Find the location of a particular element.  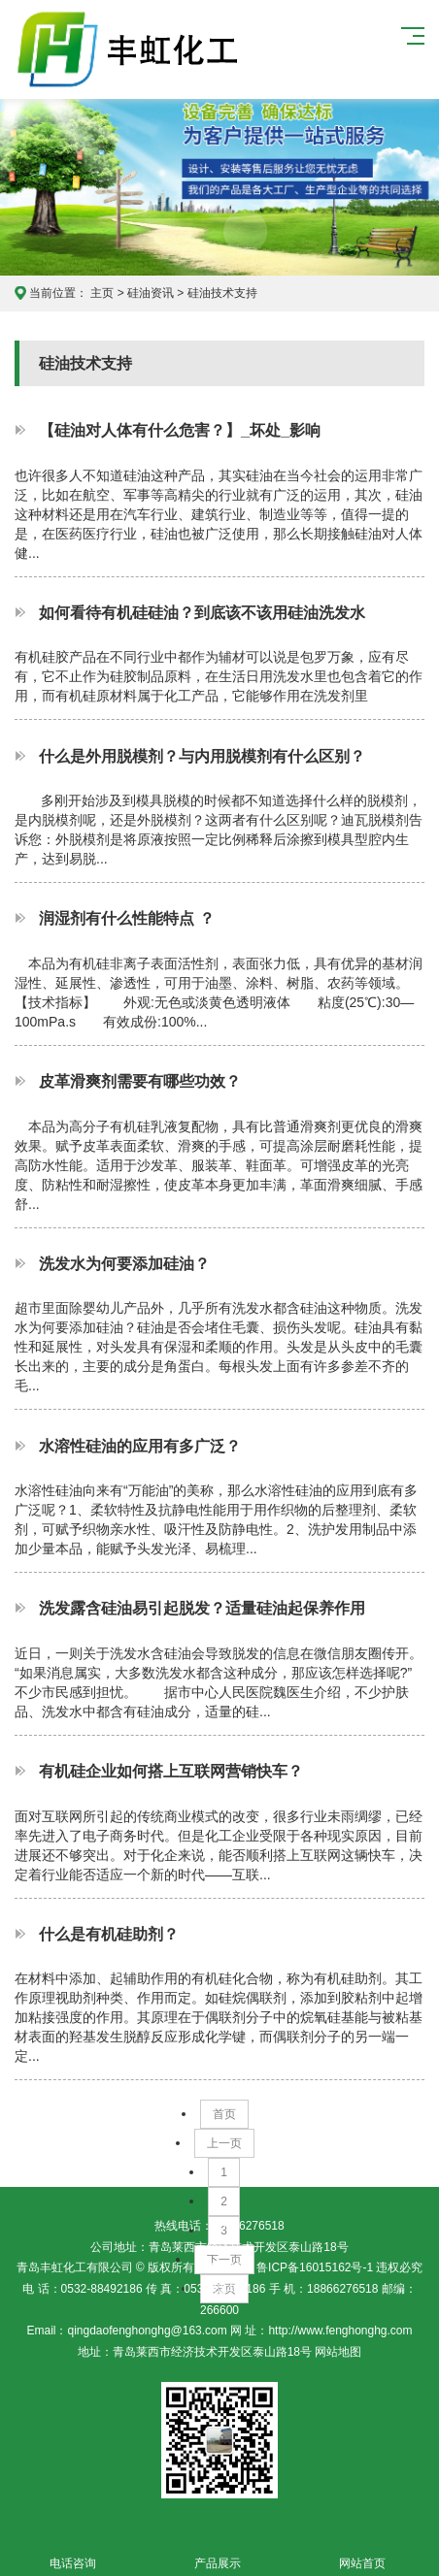

洗发水为何要添加硅油？ is located at coordinates (124, 1263).